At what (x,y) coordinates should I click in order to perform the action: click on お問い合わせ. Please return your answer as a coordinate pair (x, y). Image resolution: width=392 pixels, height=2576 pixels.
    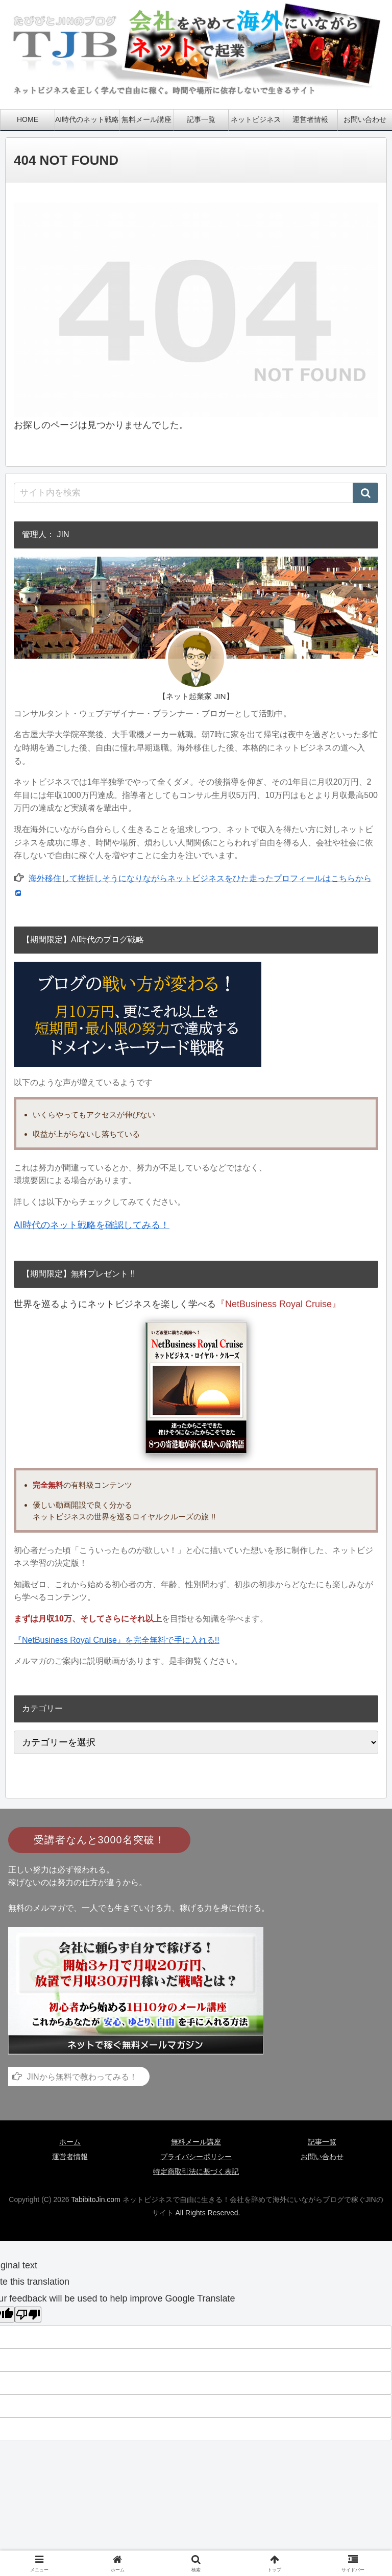
    Looking at the image, I should click on (322, 2157).